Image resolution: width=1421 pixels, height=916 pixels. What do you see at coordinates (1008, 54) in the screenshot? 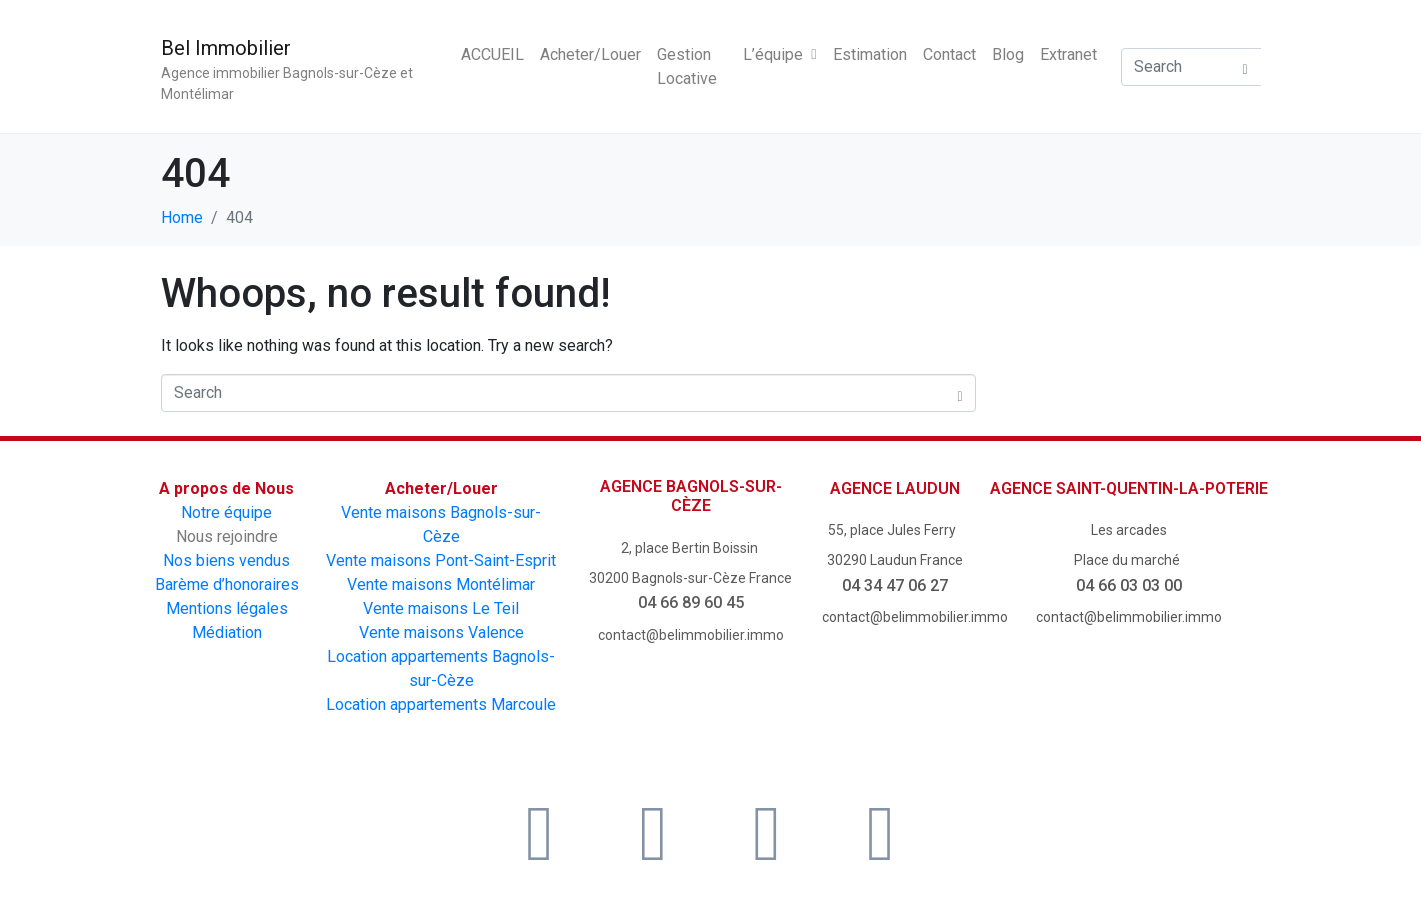
I see `Blog` at bounding box center [1008, 54].